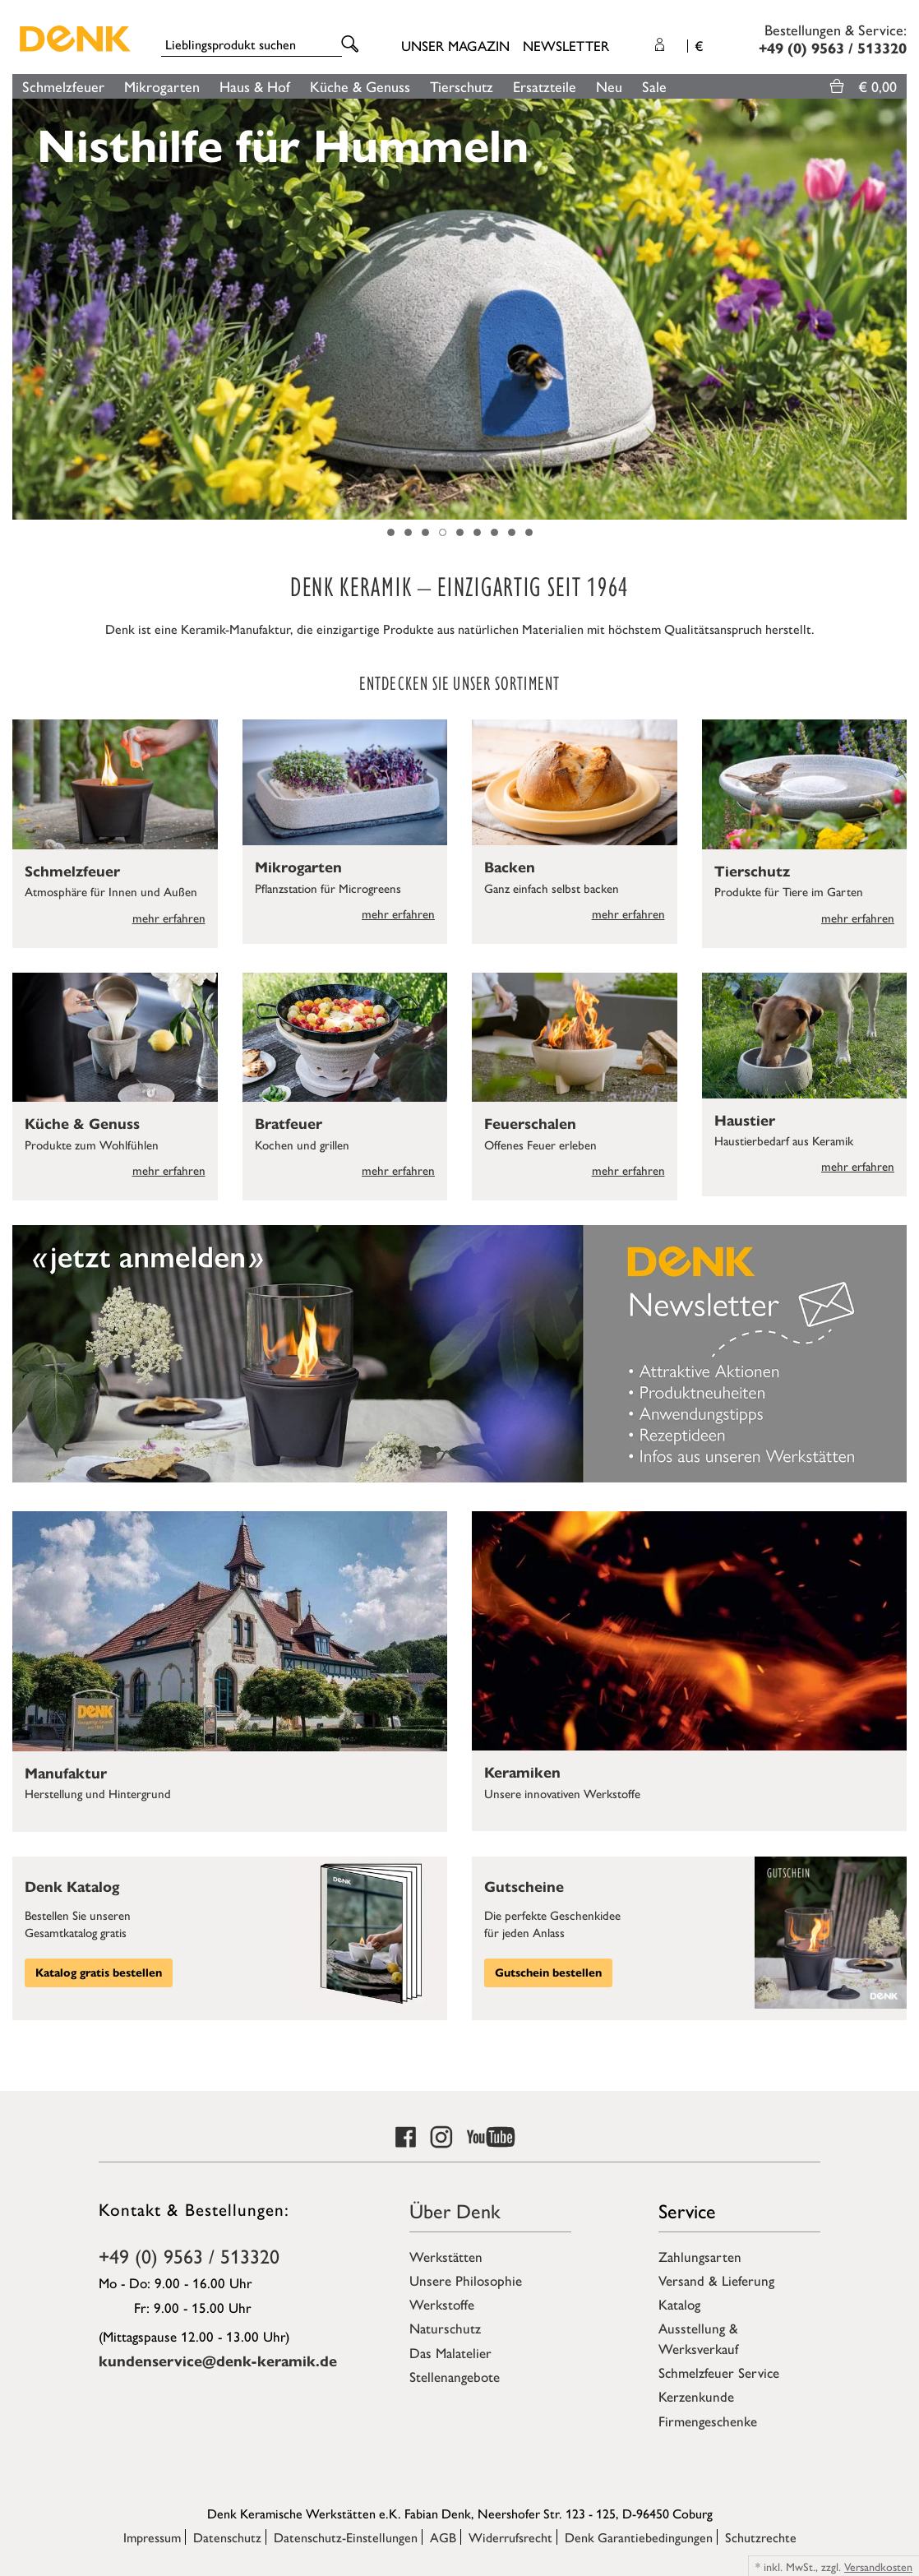 Image resolution: width=919 pixels, height=2576 pixels. I want to click on Unser Magazin, so click(455, 45).